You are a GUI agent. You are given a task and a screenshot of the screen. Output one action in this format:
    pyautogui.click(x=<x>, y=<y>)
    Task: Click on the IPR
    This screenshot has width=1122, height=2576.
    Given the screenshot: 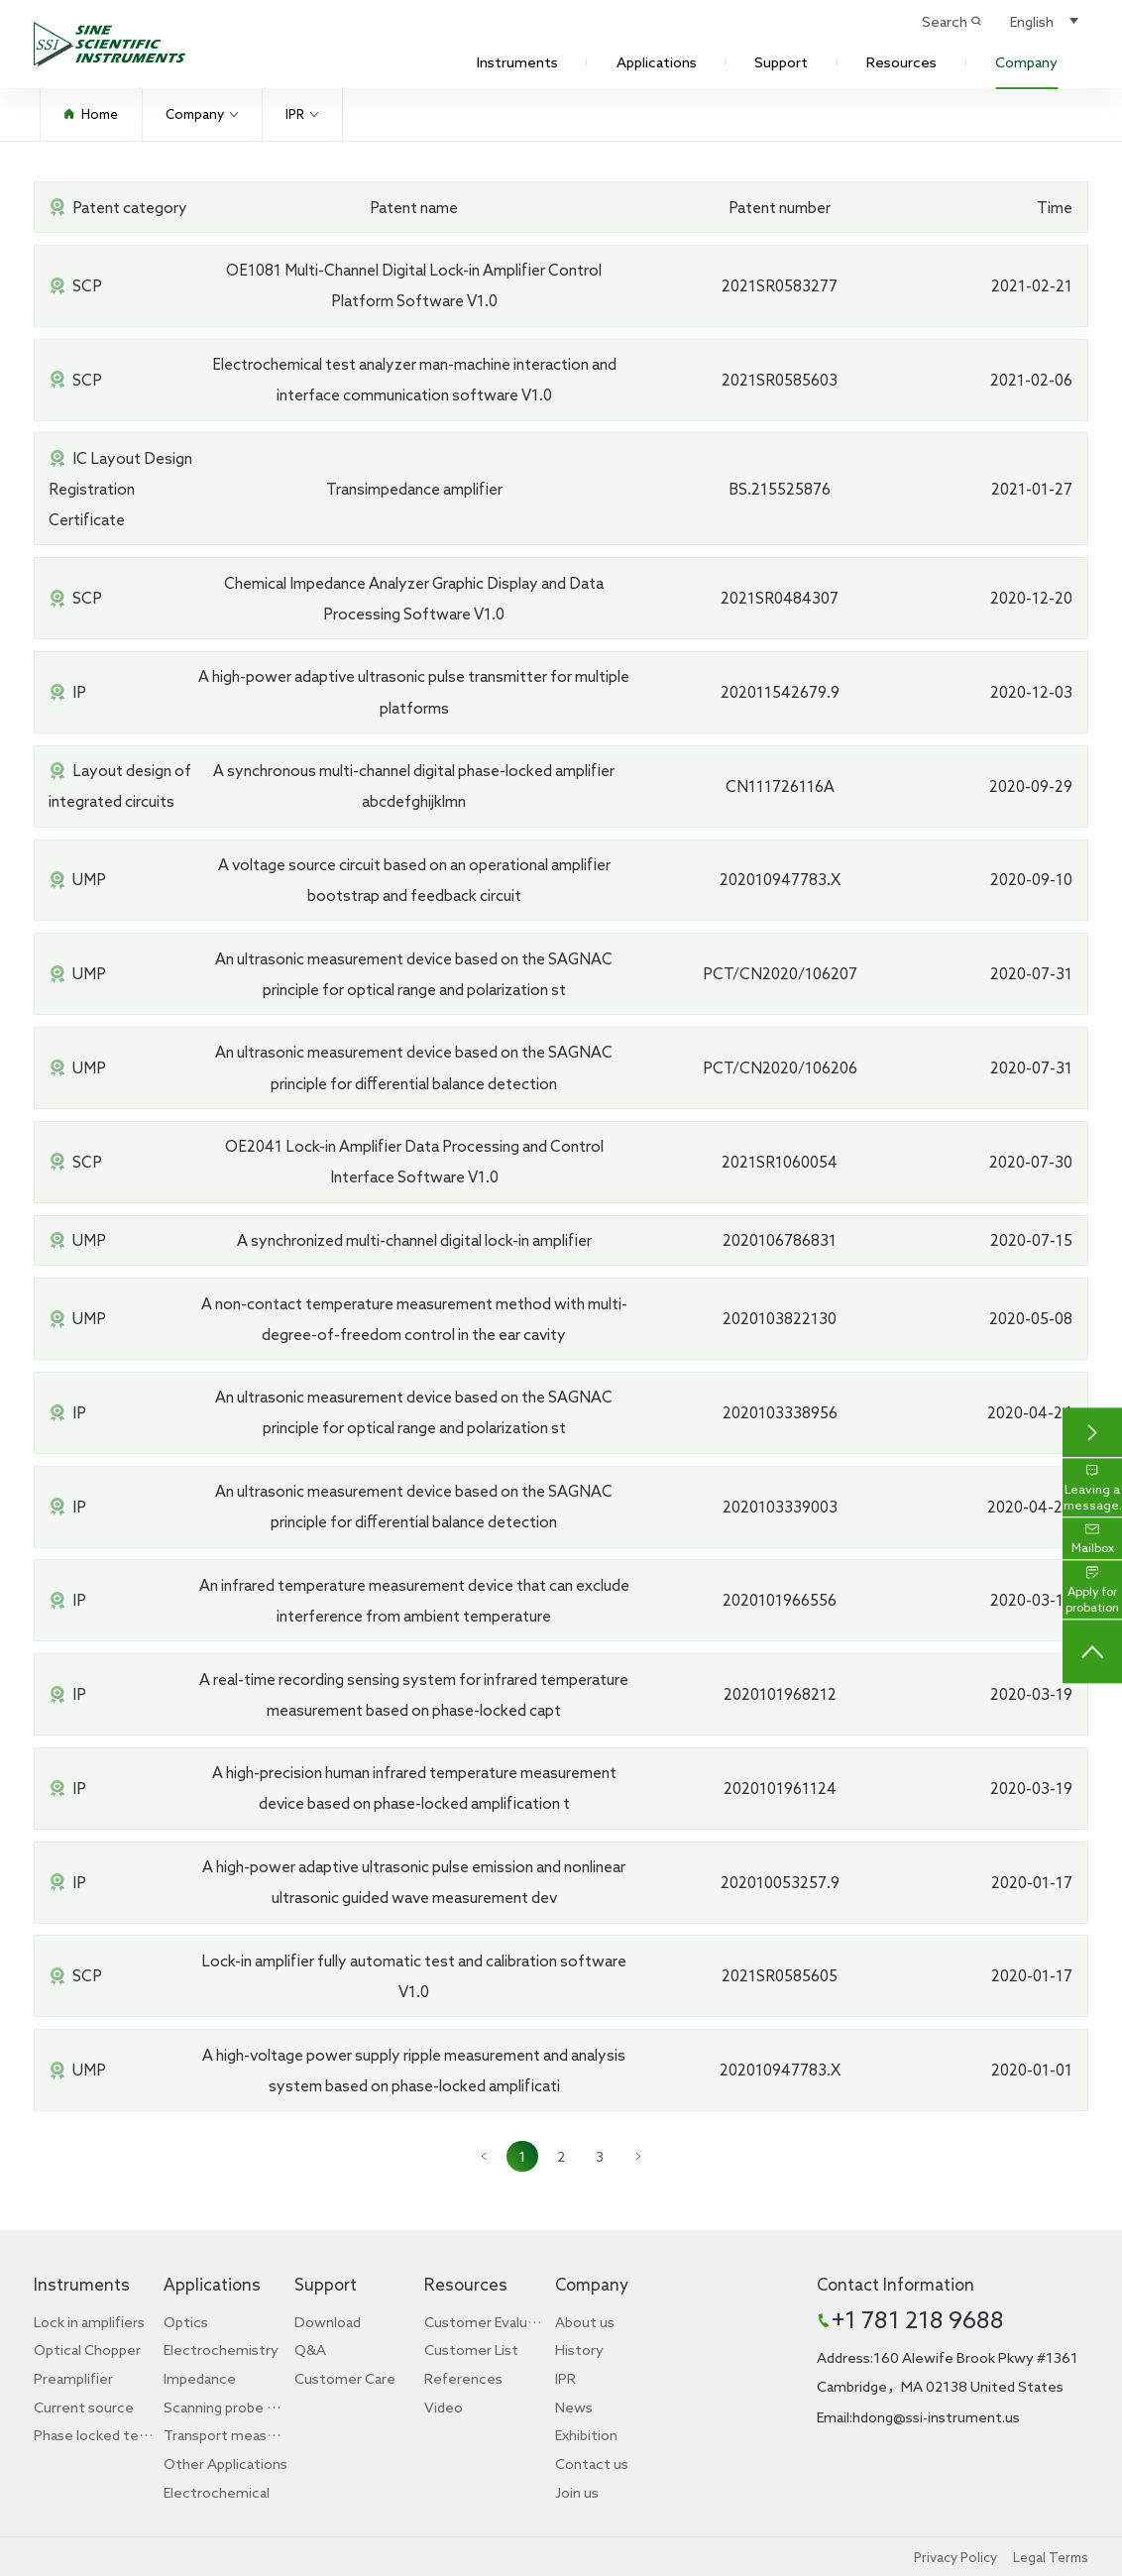 What is the action you would take?
    pyautogui.click(x=301, y=114)
    